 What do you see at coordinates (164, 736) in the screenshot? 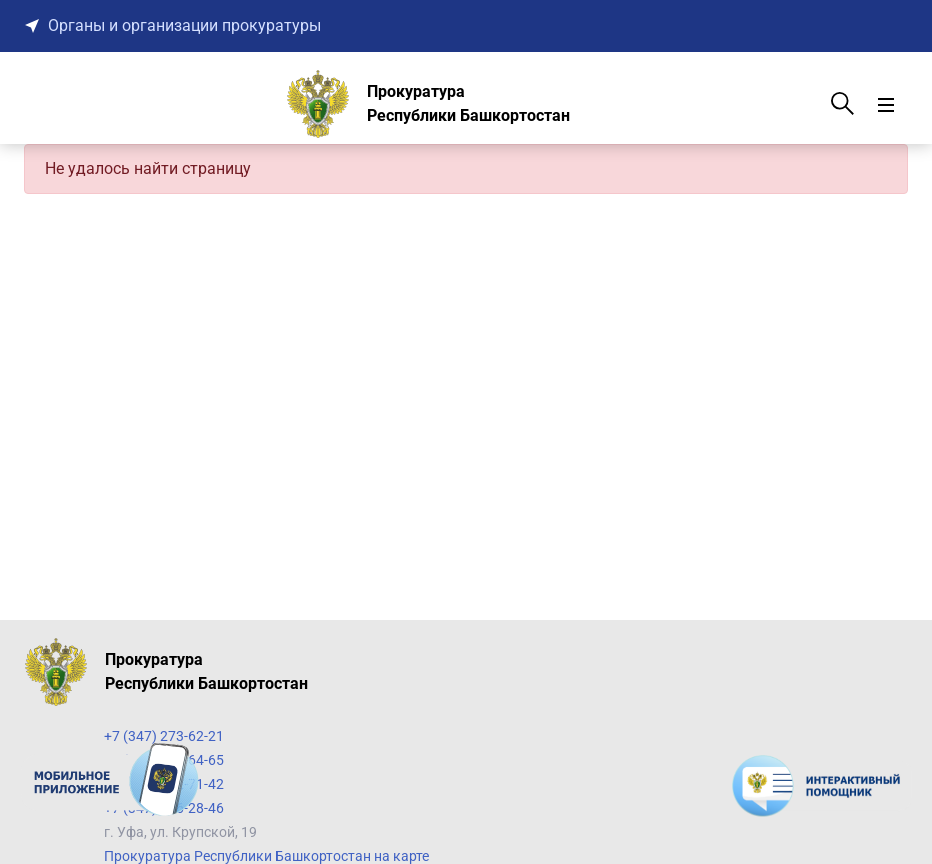
I see `+7 (347) 273-62-21` at bounding box center [164, 736].